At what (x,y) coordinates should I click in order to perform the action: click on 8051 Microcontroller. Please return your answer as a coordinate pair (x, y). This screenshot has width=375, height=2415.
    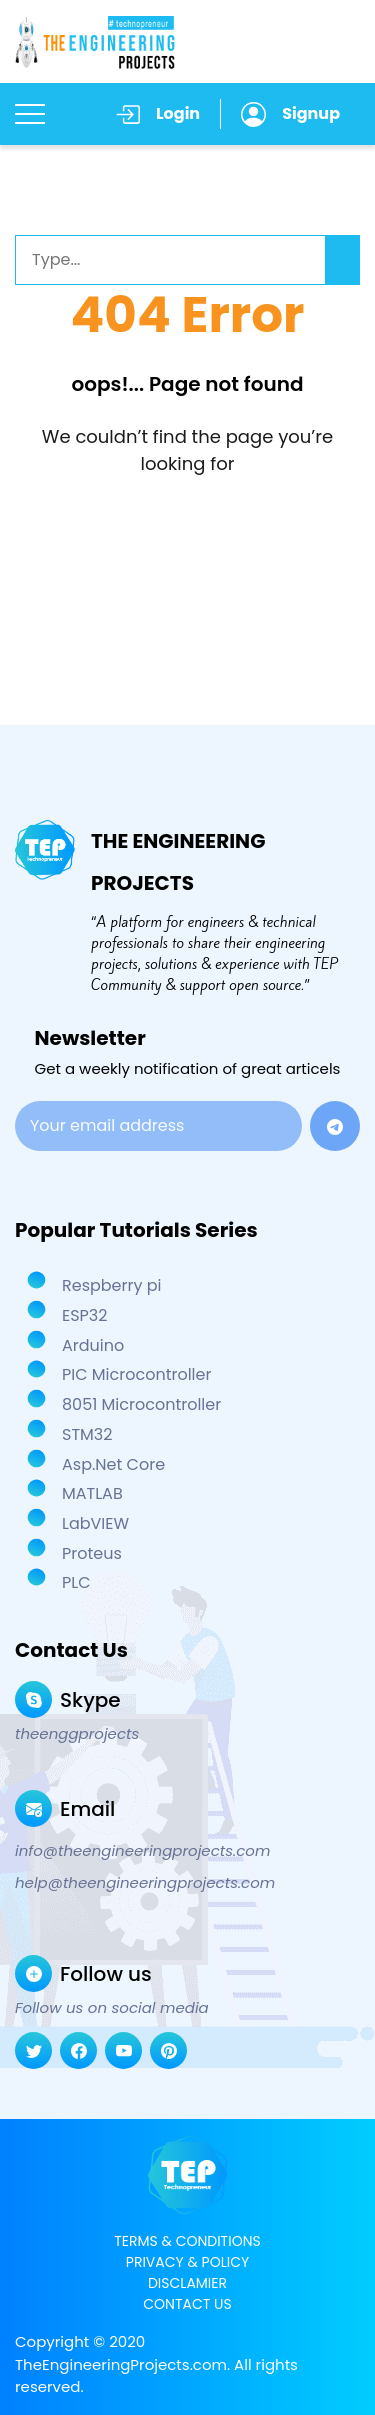
    Looking at the image, I should click on (139, 1404).